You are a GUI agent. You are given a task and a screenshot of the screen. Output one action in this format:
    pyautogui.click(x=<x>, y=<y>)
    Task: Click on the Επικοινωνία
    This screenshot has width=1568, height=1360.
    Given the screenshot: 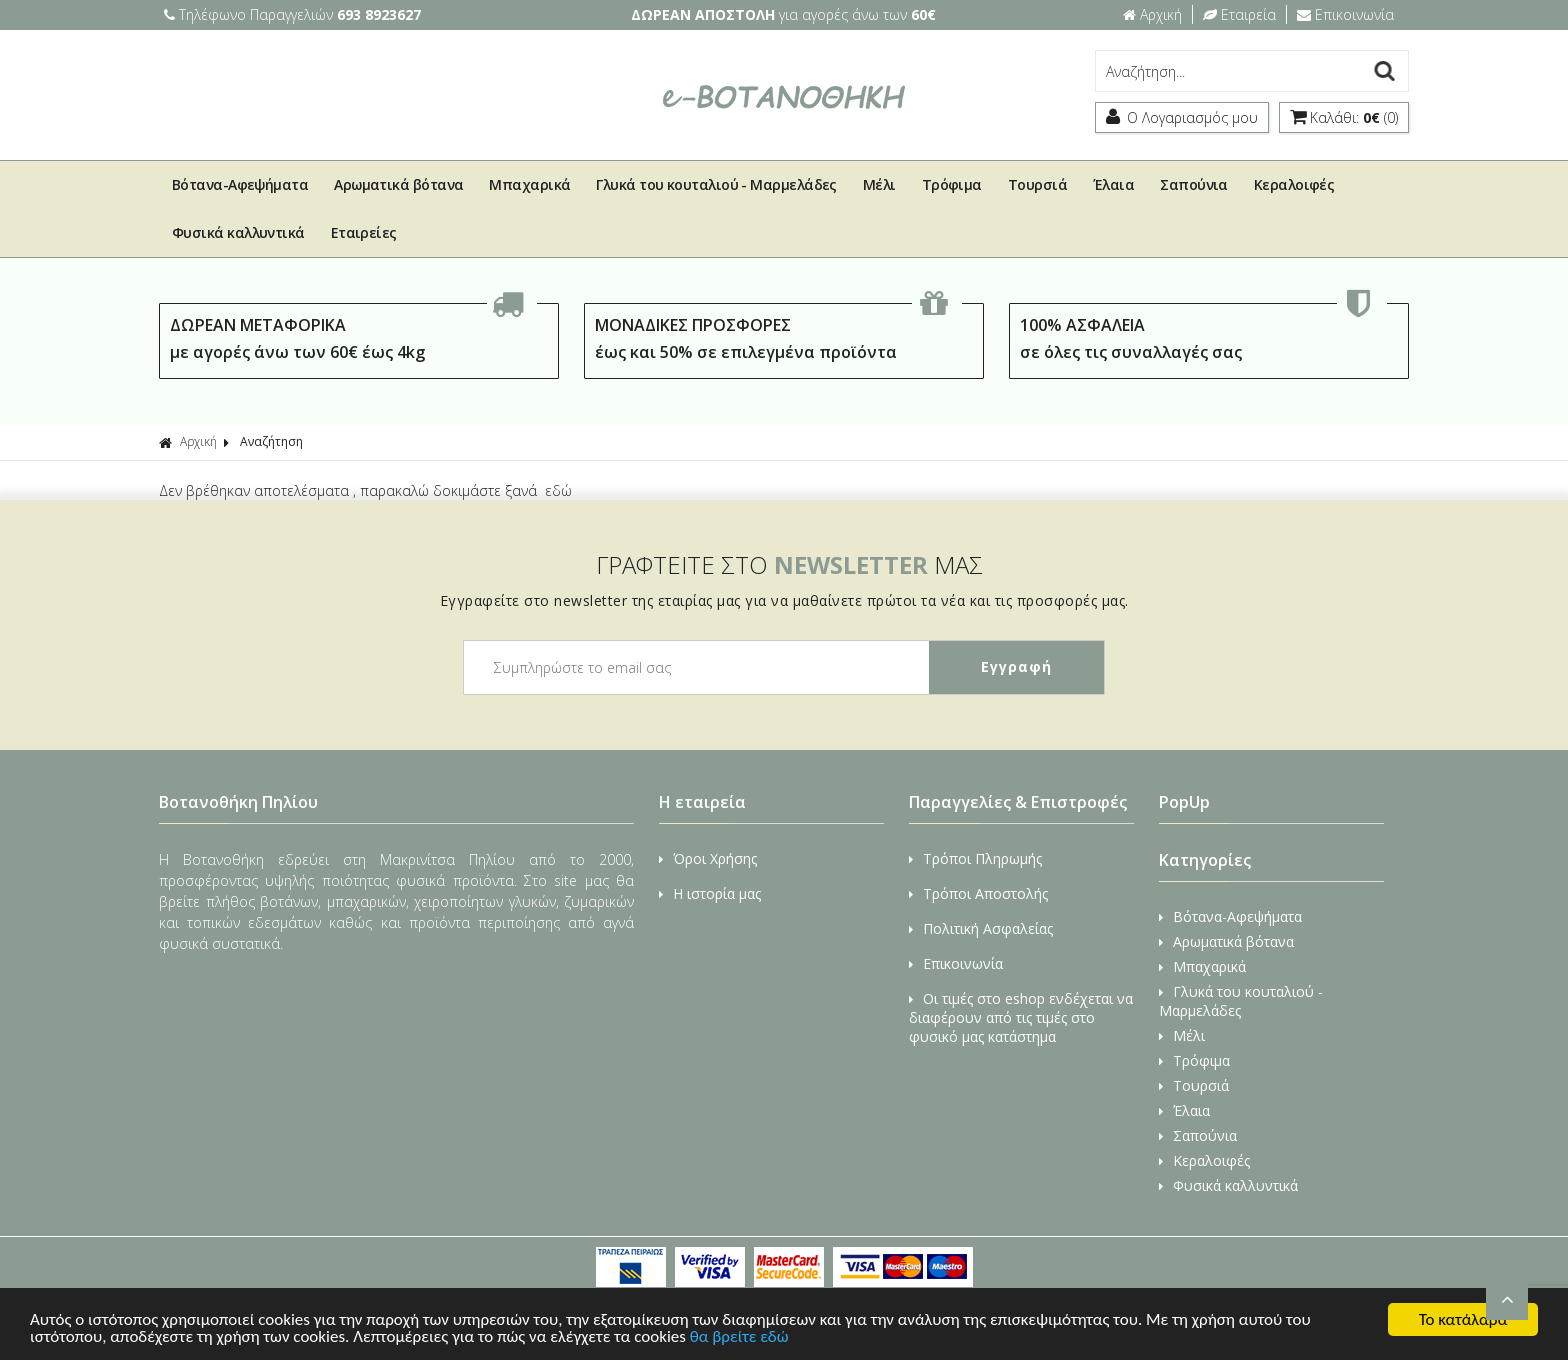 What is the action you would take?
    pyautogui.click(x=1345, y=14)
    